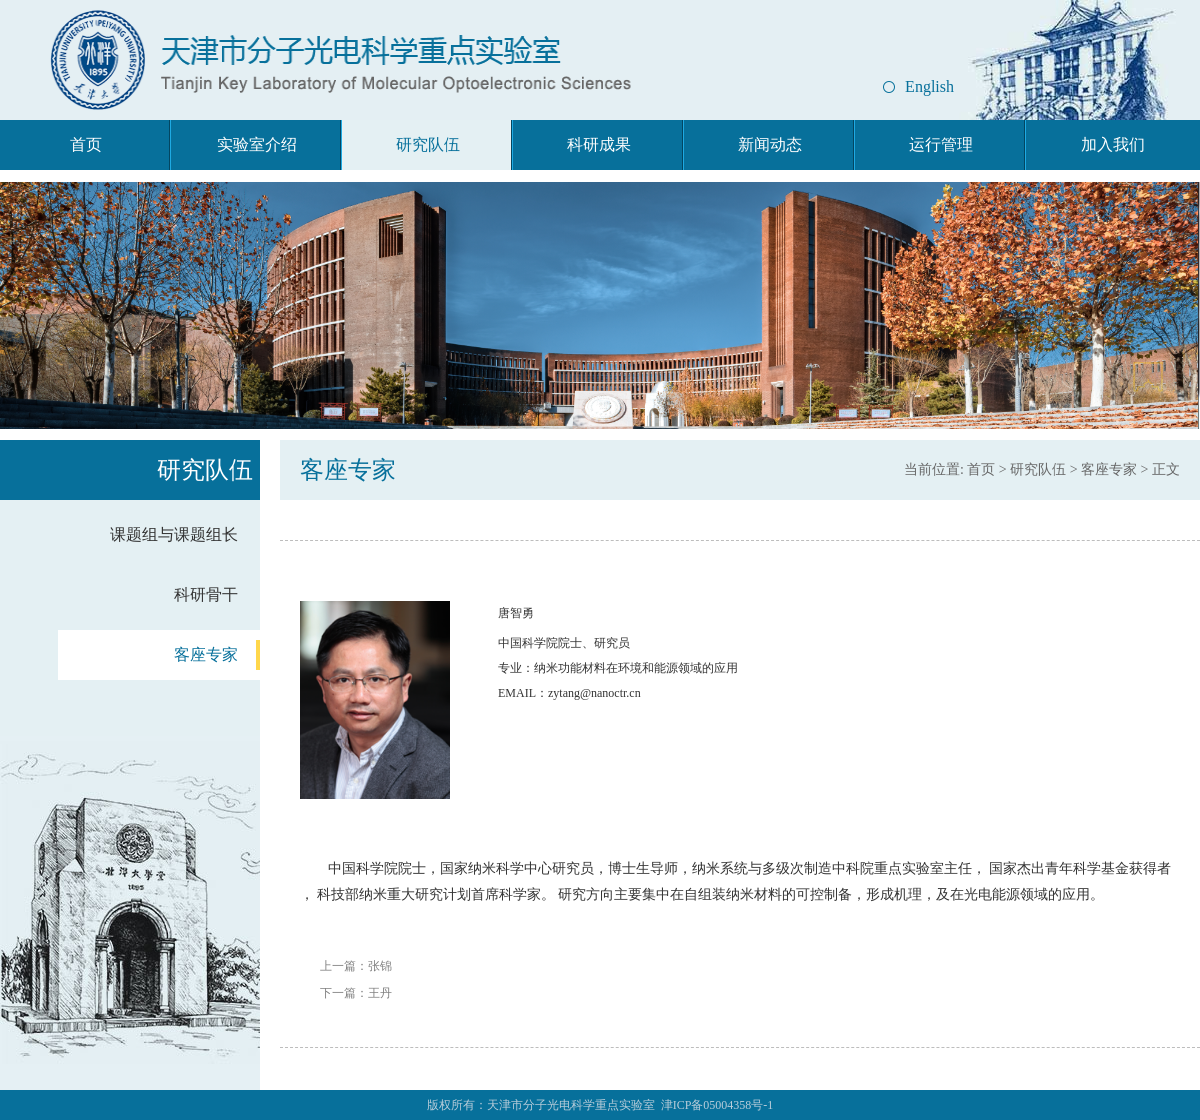 The height and width of the screenshot is (1120, 1200). I want to click on English, so click(929, 86).